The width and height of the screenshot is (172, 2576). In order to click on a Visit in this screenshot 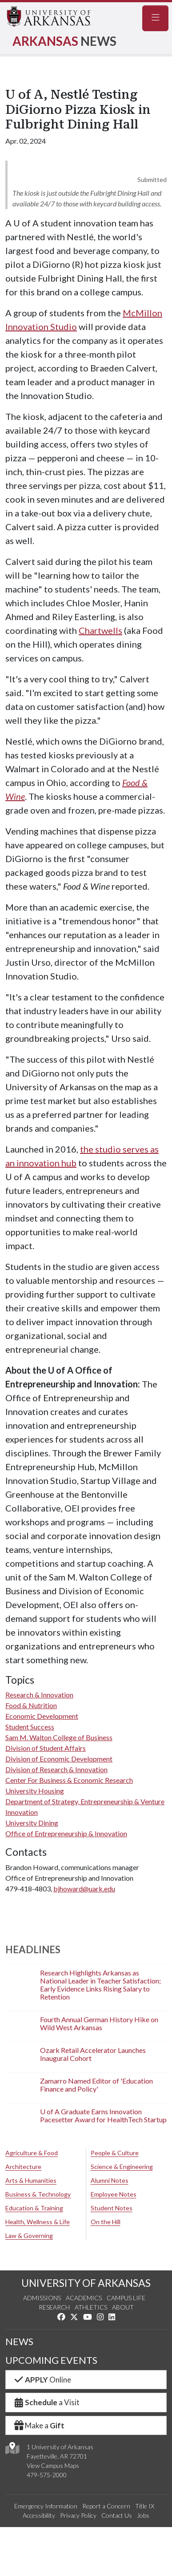, I will do `click(46, 2402)`.